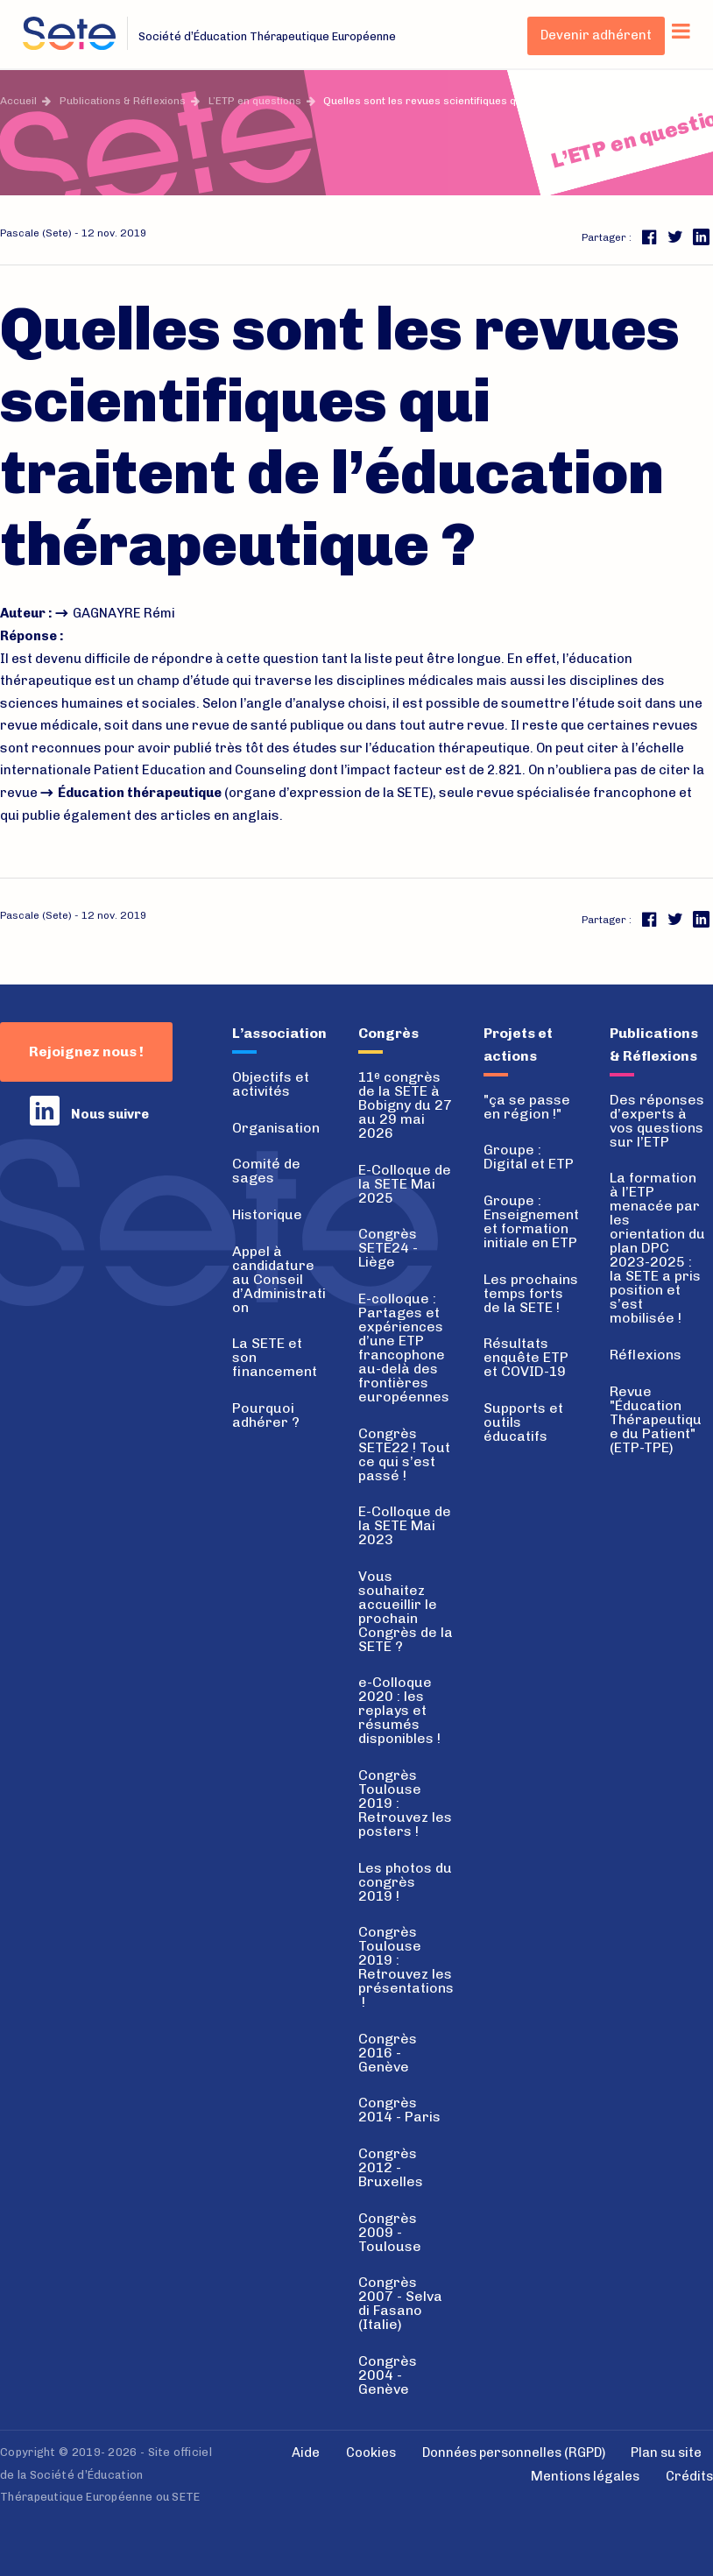  What do you see at coordinates (399, 1710) in the screenshot?
I see `e-Colloque 2020 : les replays et résumés disponibles !` at bounding box center [399, 1710].